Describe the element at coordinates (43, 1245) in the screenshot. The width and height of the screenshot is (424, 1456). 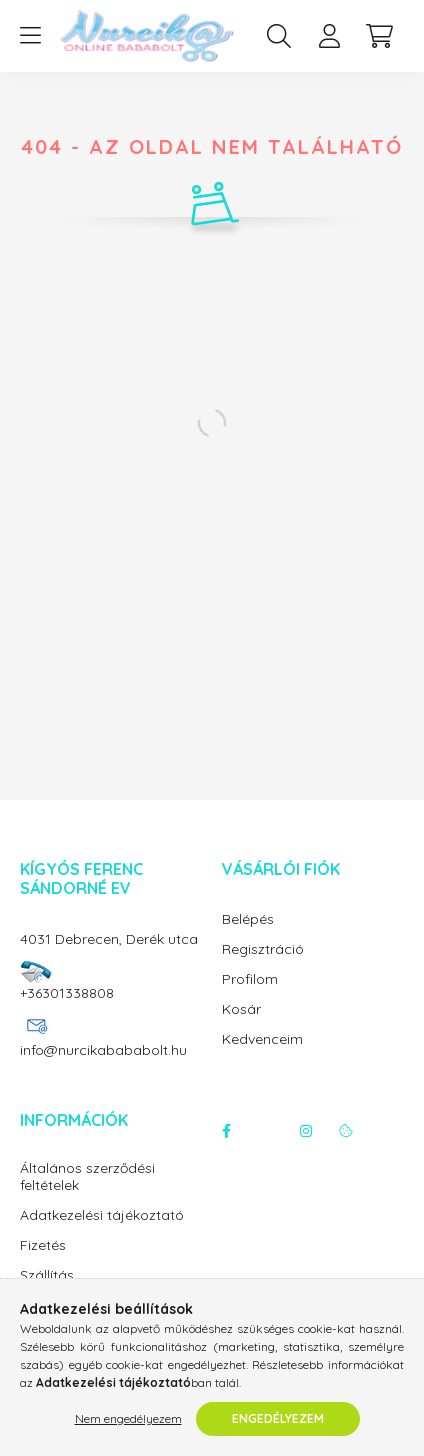
I see `Fizetés` at that location.